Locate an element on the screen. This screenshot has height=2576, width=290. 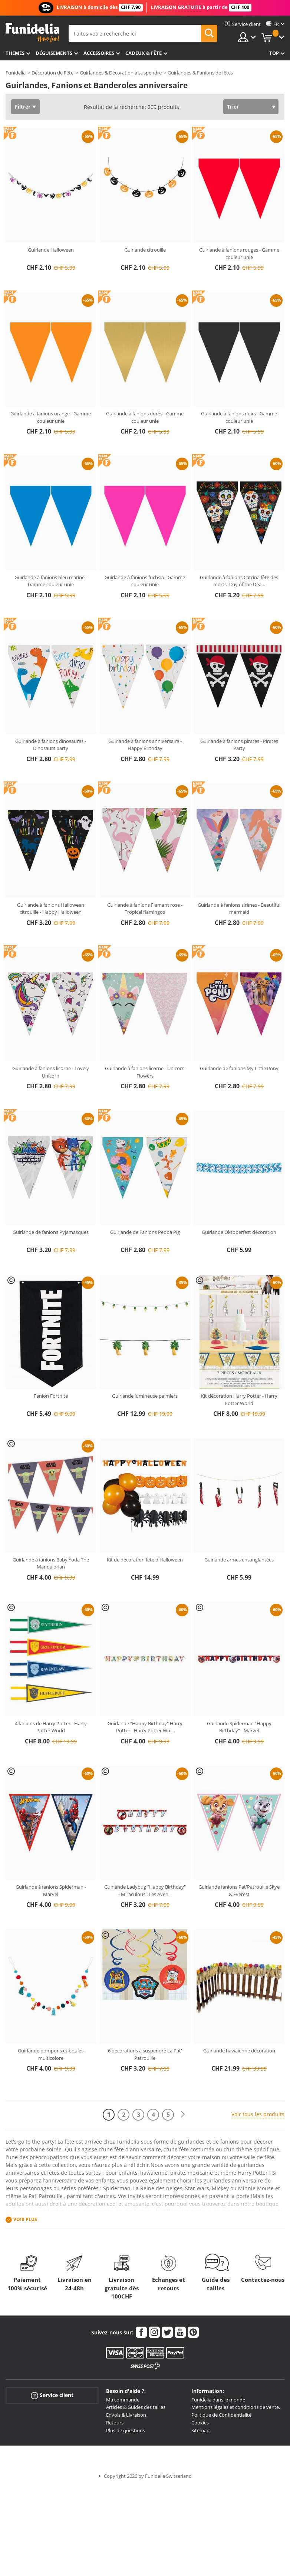
Guirlande hawaïenne décoration is located at coordinates (239, 2050).